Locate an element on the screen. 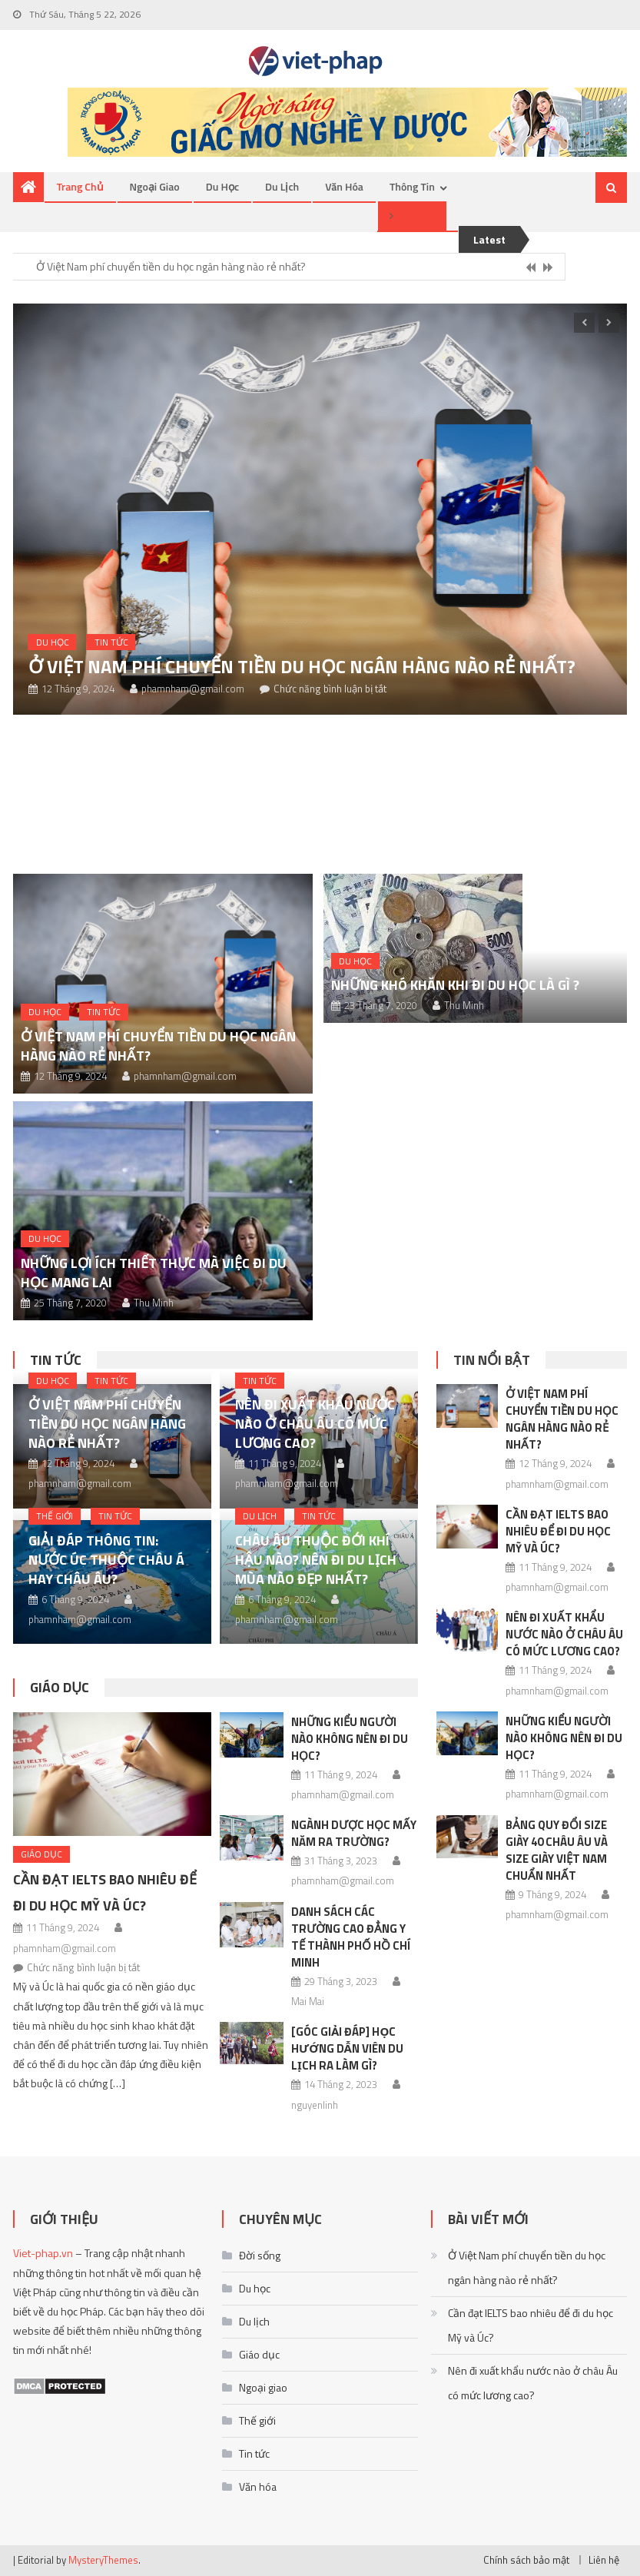 This screenshot has height=2576, width=640. Cần đạt IELTS bao nhiêu để đi du học Mỹ và Úc? is located at coordinates (558, 1531).